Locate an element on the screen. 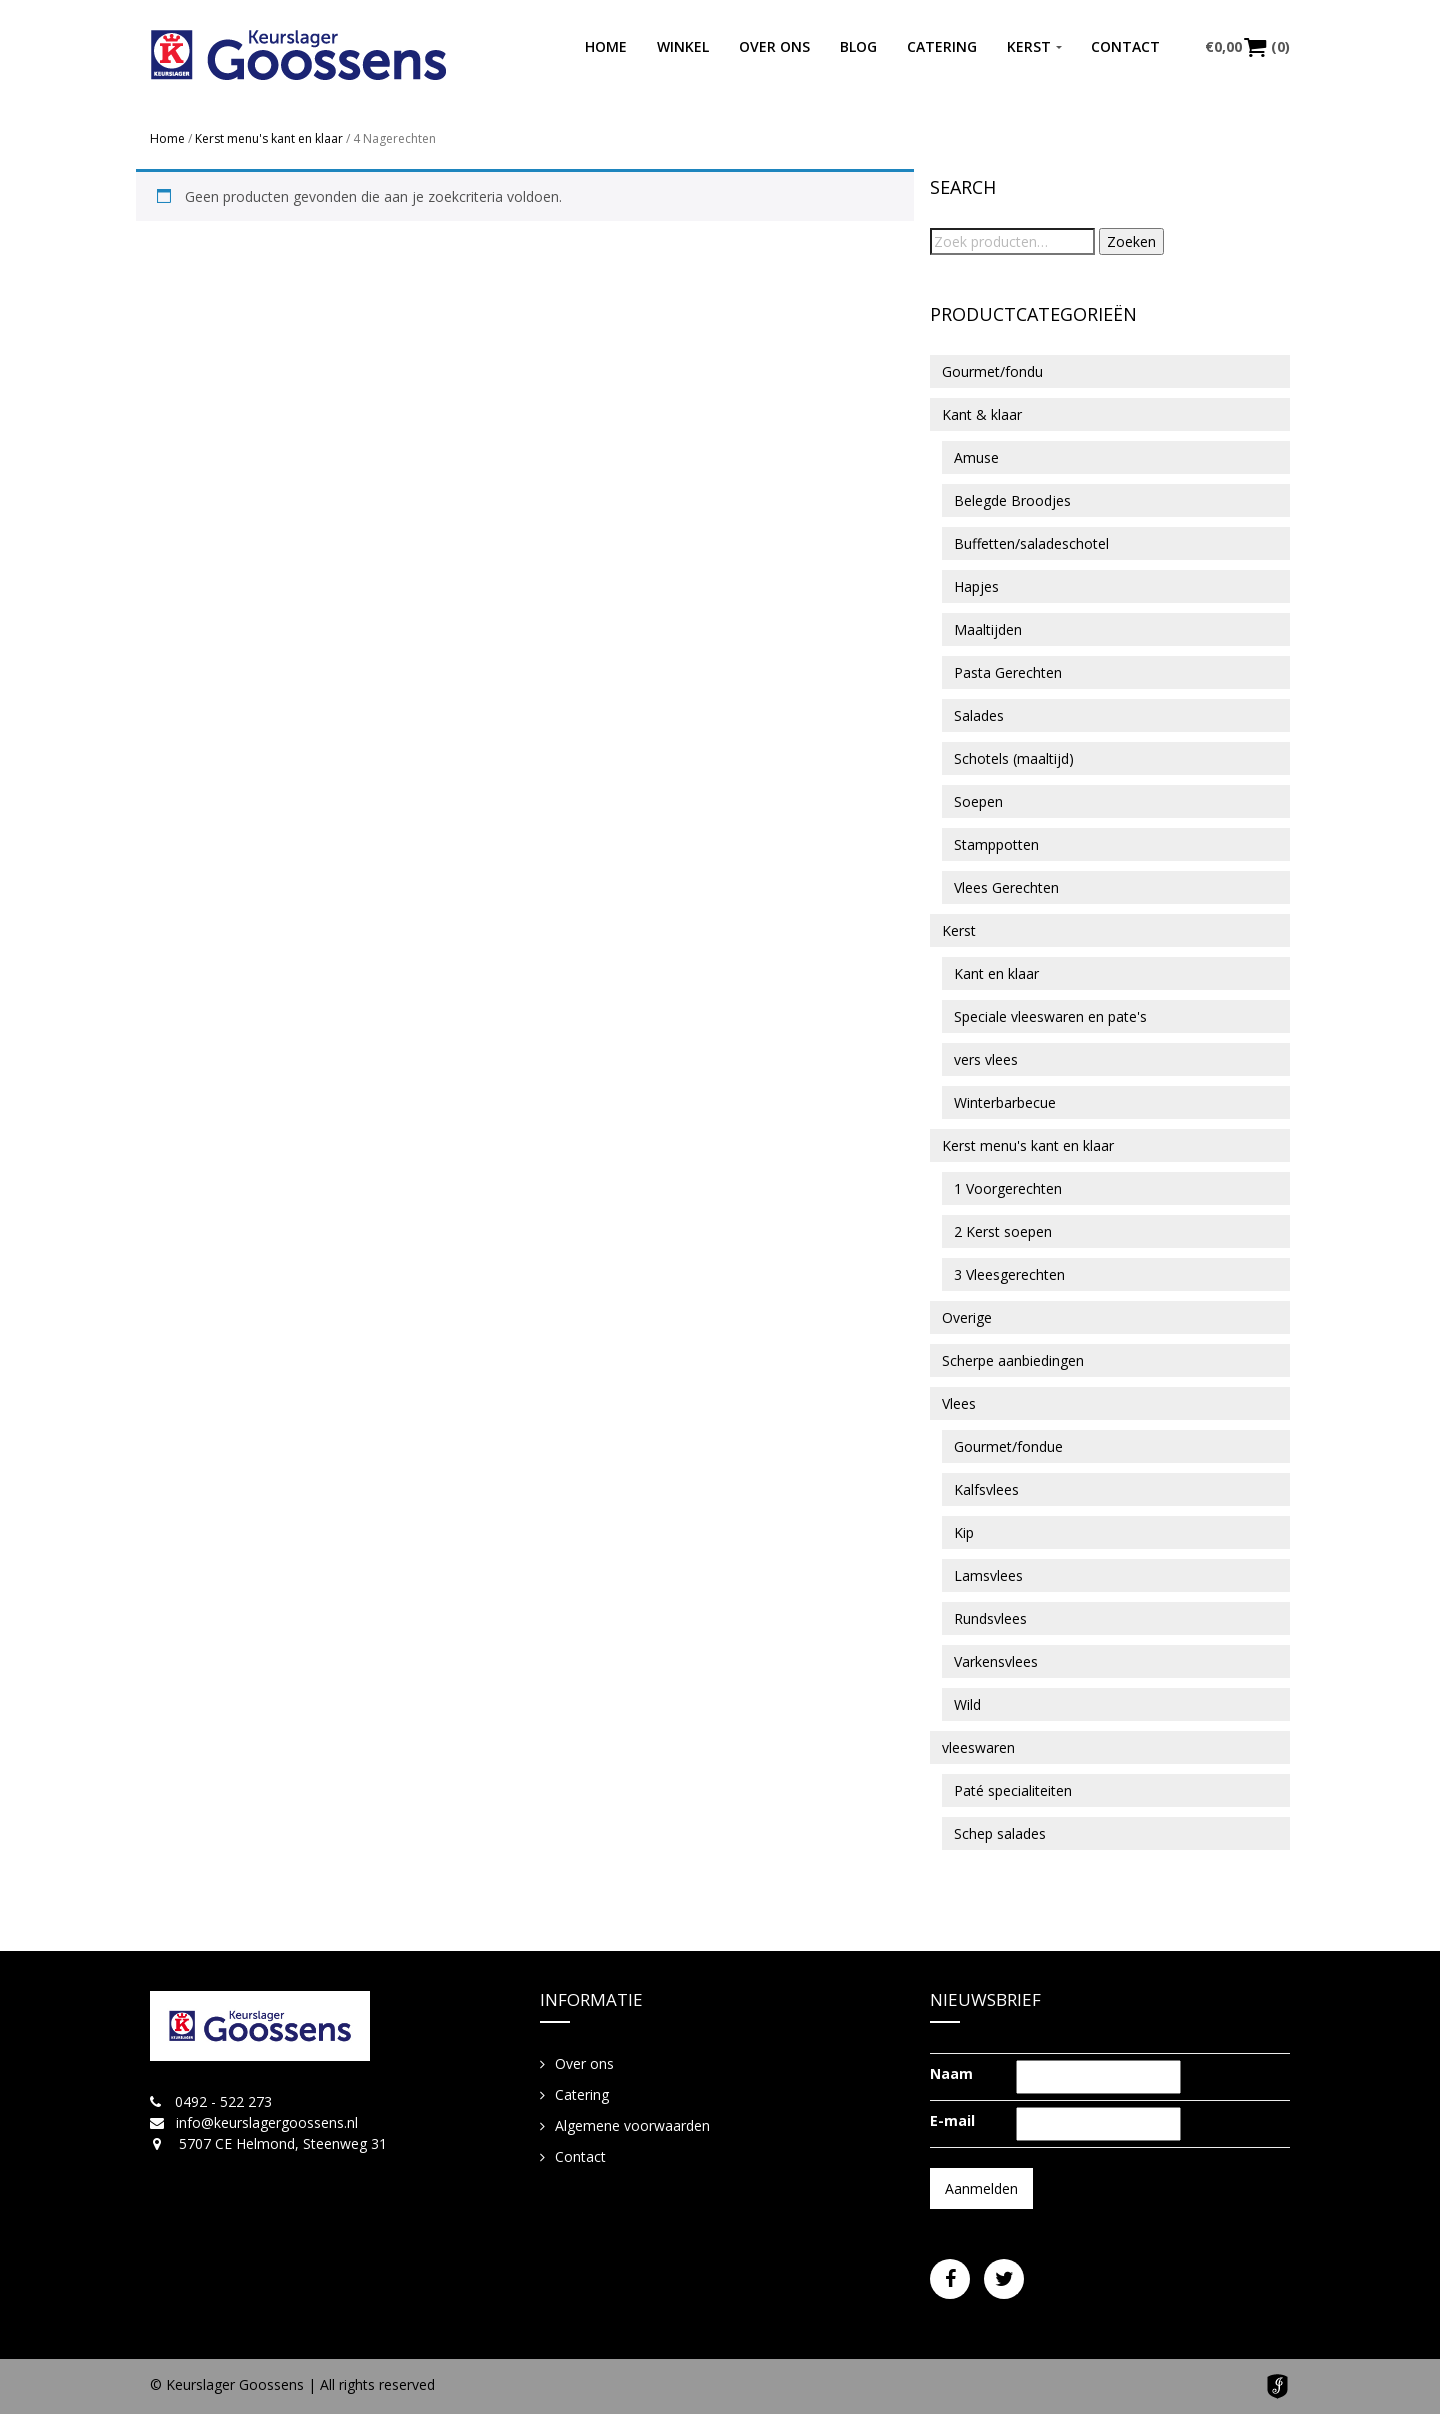 Image resolution: width=1440 pixels, height=2414 pixels. Winkel is located at coordinates (683, 46).